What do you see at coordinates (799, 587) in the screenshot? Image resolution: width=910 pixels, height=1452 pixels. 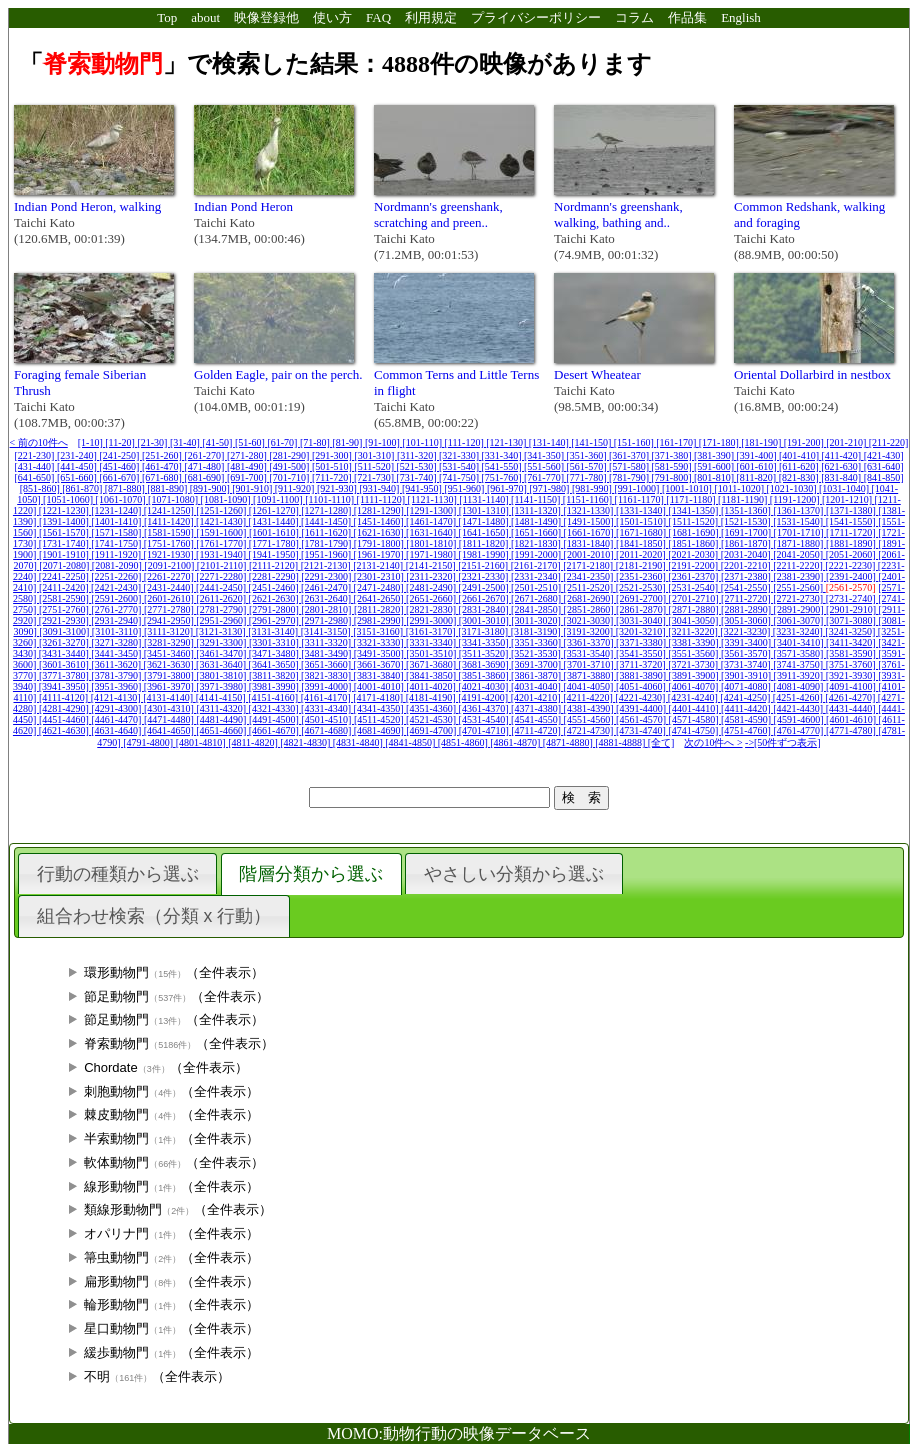 I see `[2551-2560]` at bounding box center [799, 587].